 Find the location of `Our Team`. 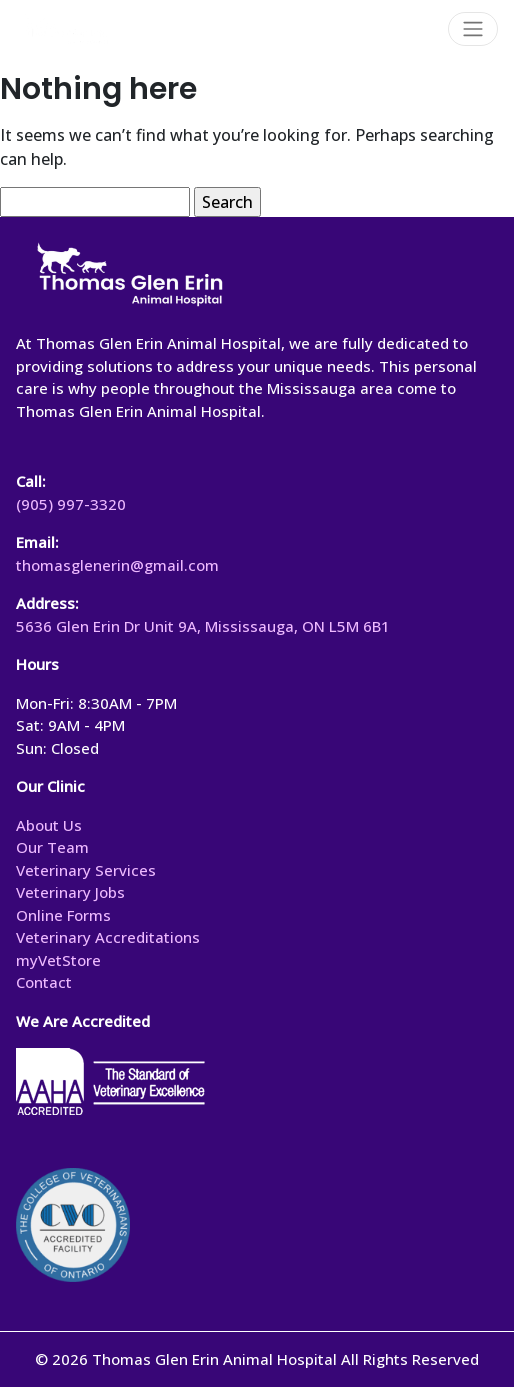

Our Team is located at coordinates (52, 847).